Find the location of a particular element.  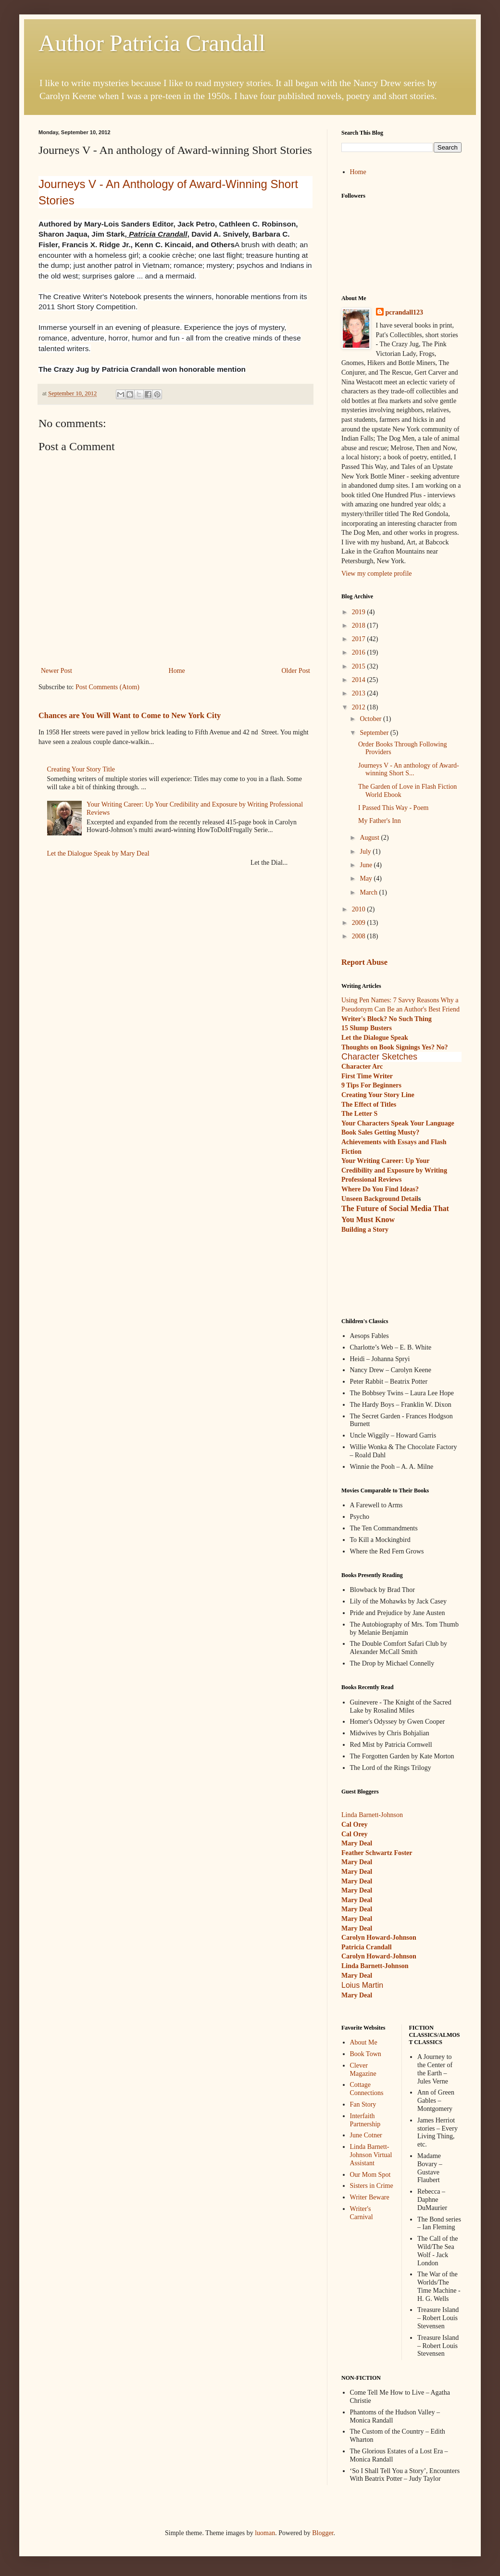

Creating Your Story Title is located at coordinates (81, 769).